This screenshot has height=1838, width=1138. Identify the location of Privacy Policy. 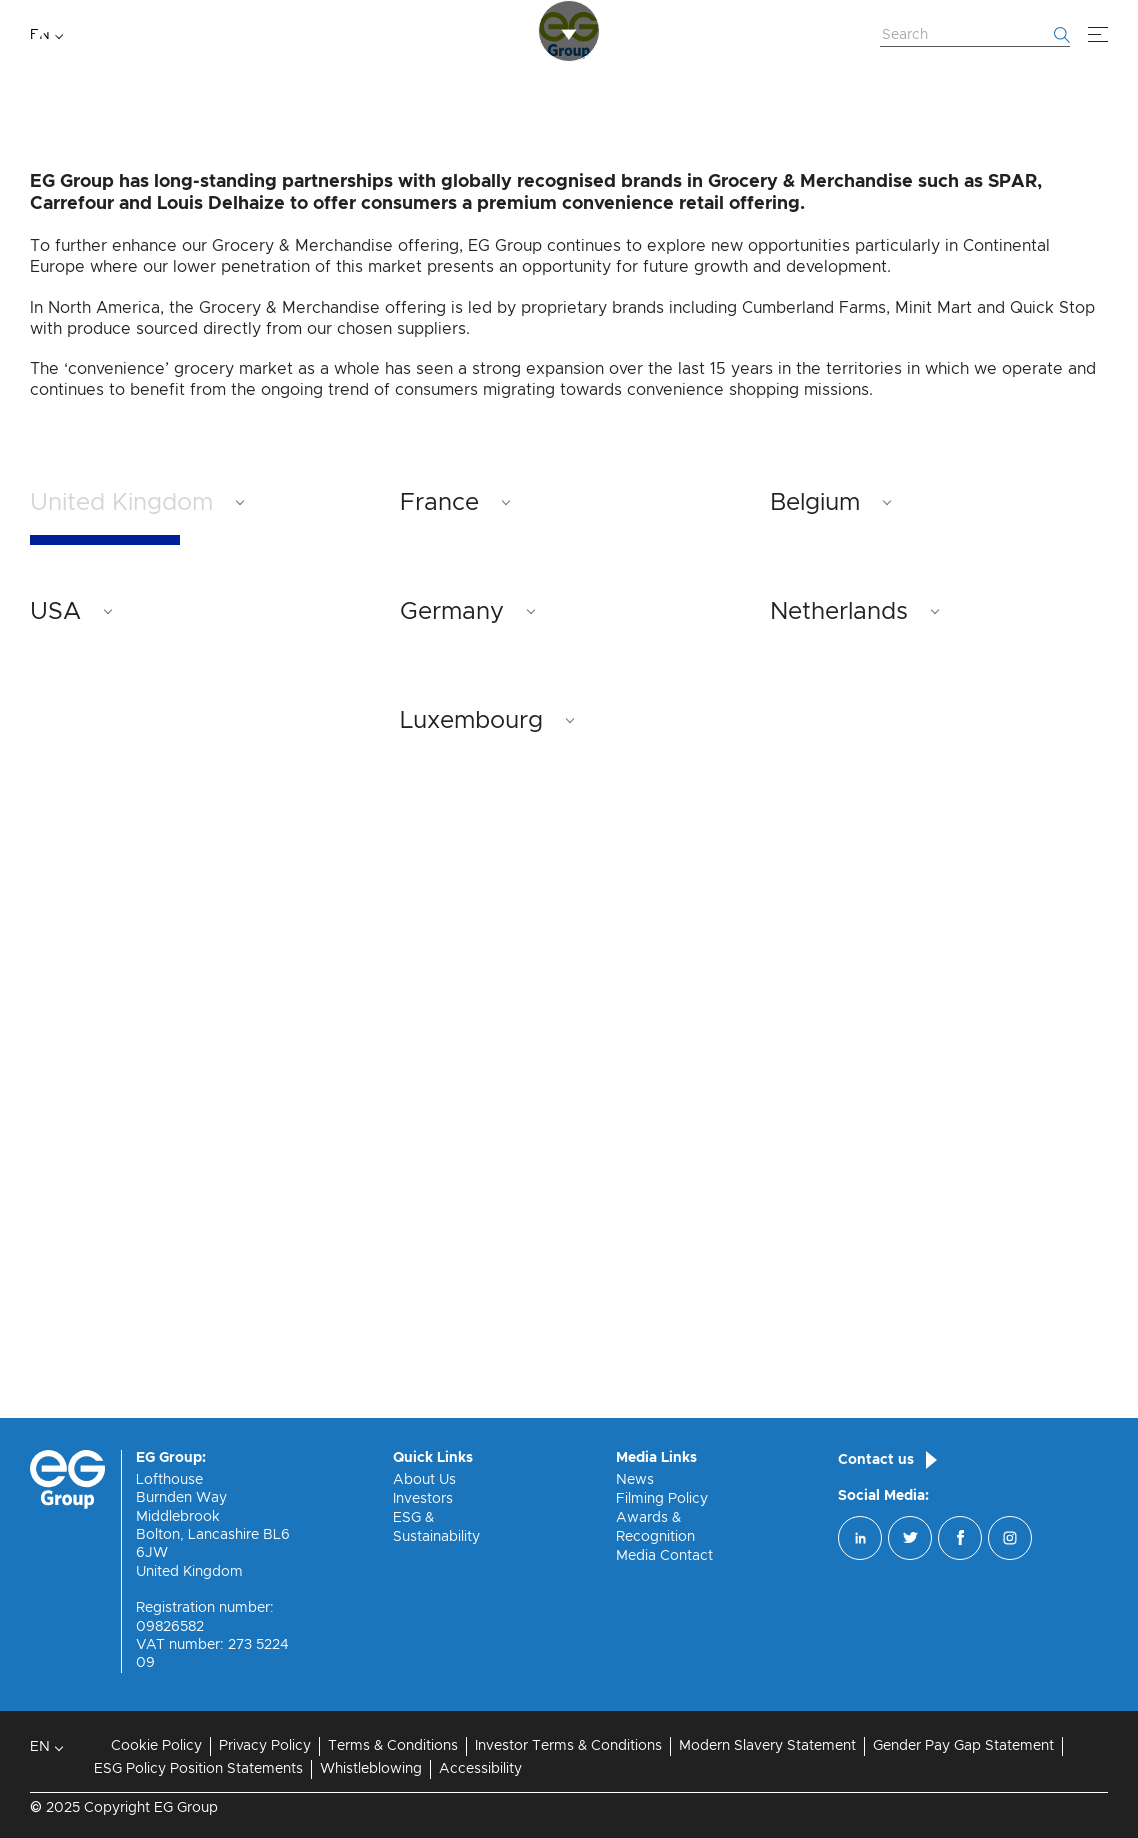
(265, 1746).